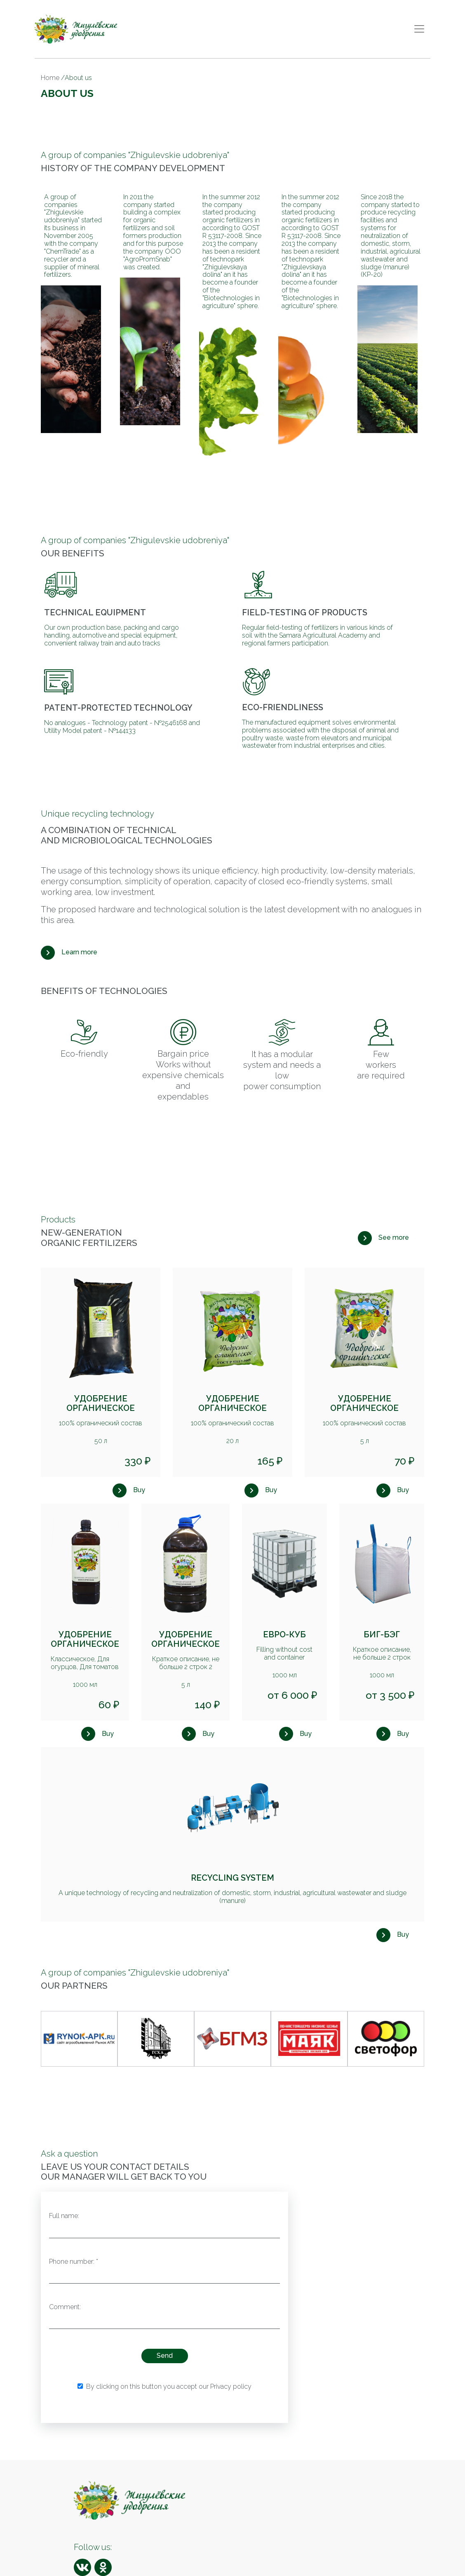 The image size is (465, 2576). I want to click on Send, so click(165, 2355).